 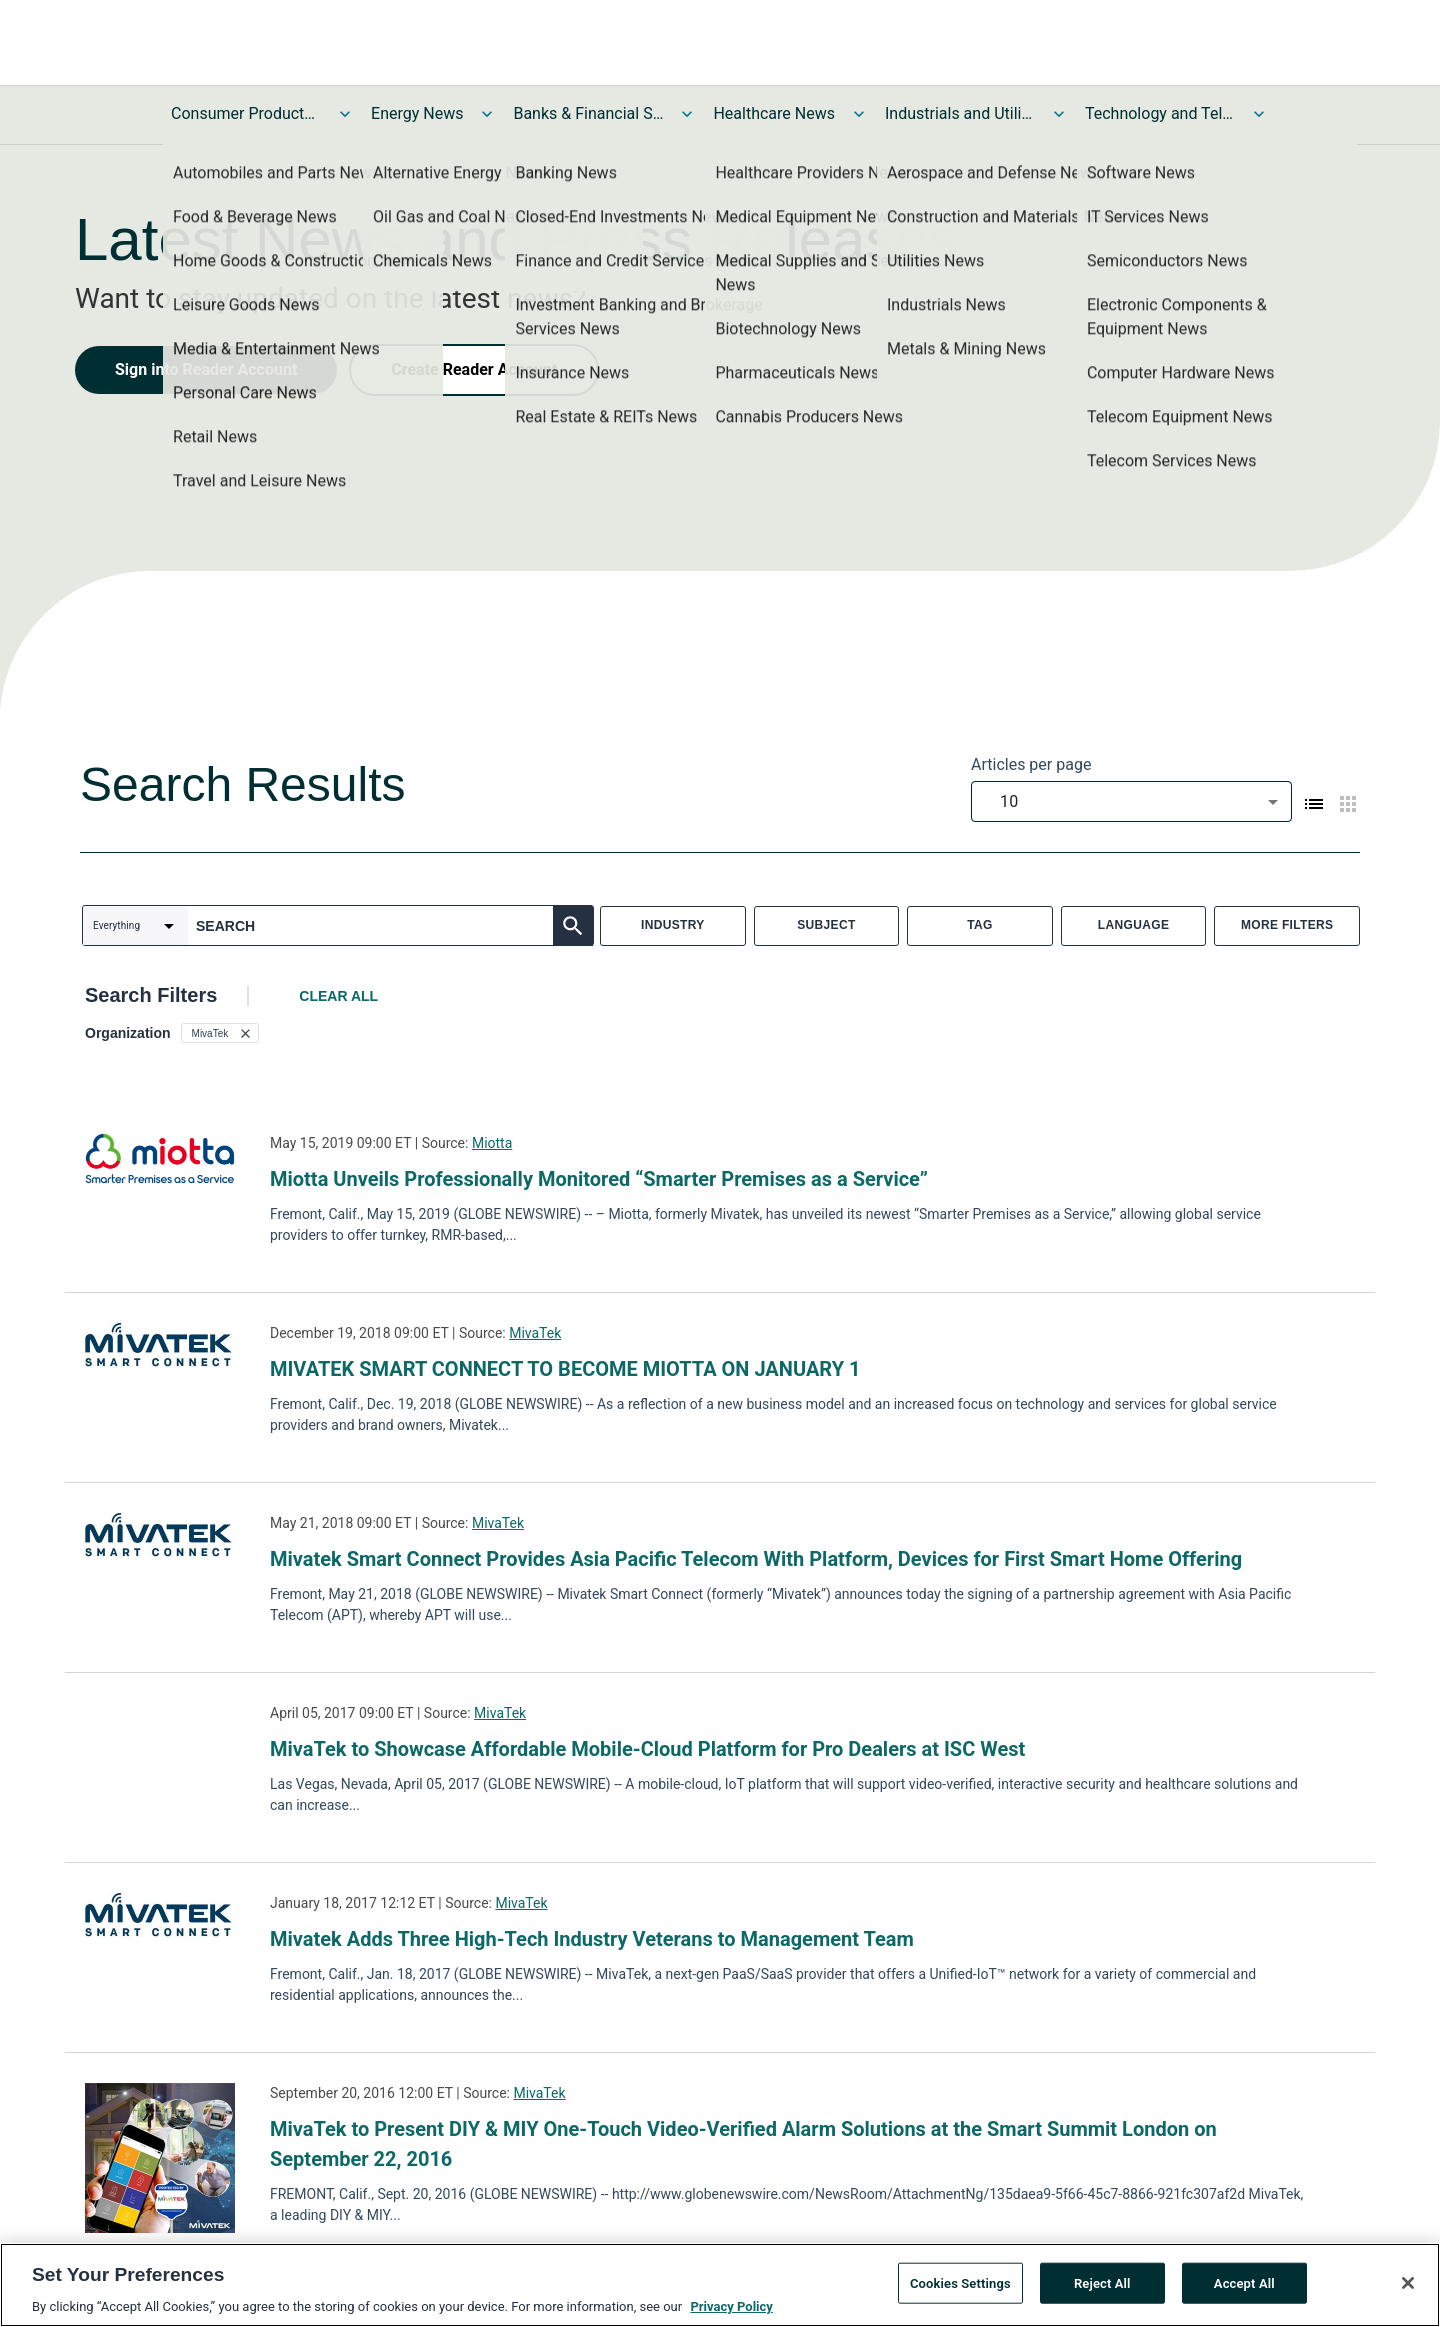 I want to click on Energy News, so click(x=417, y=113).